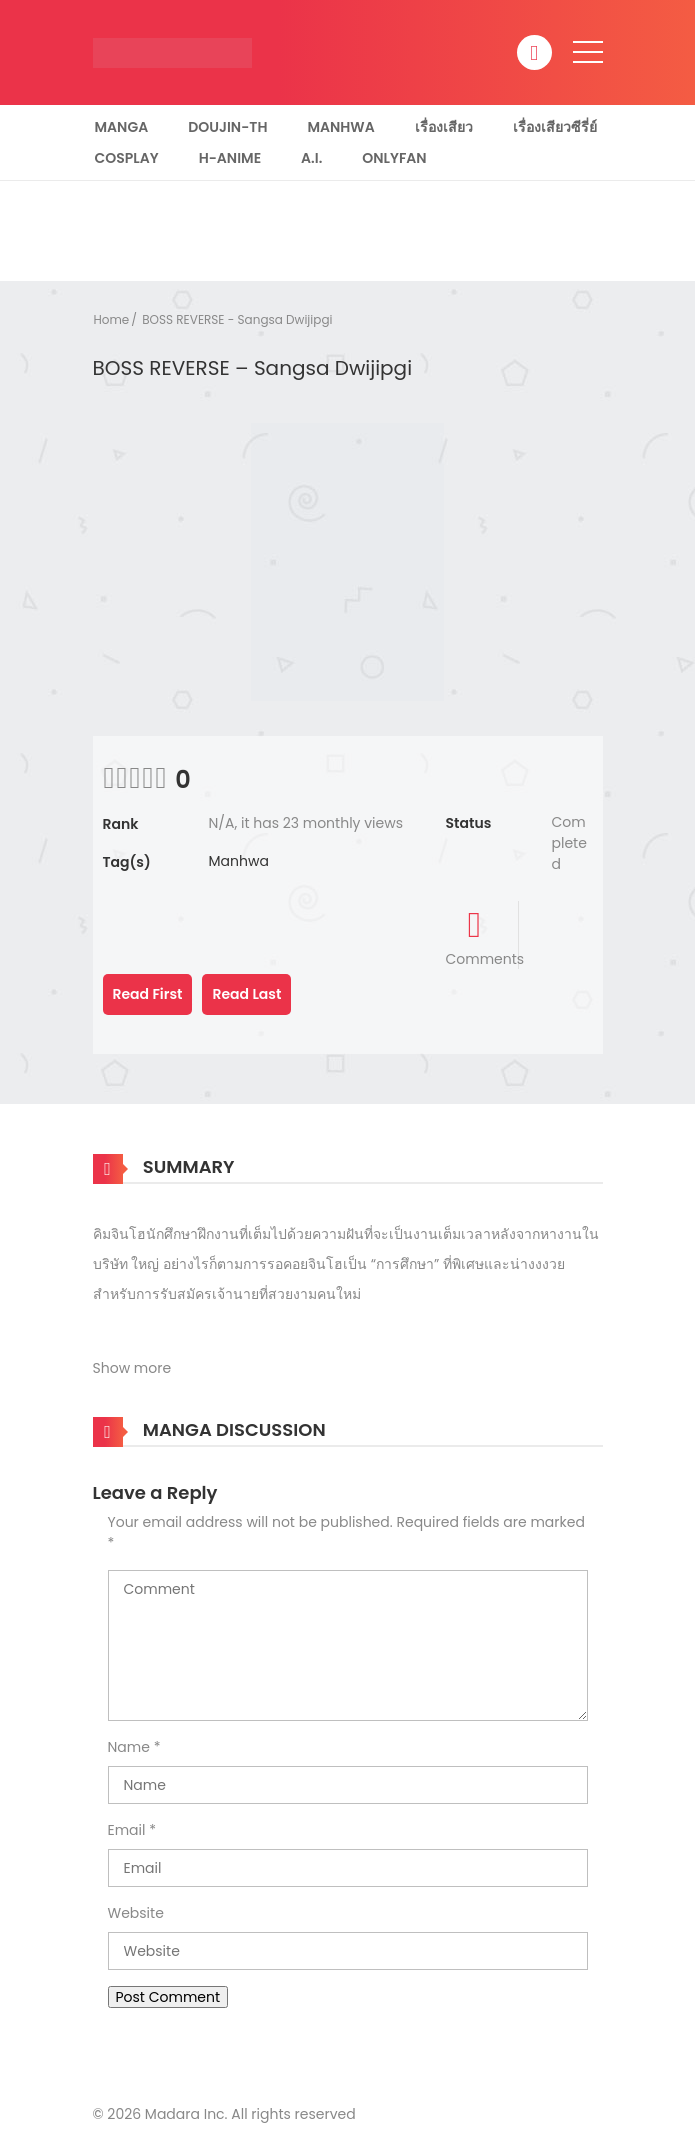 The height and width of the screenshot is (2141, 695). I want to click on Manhwa, so click(340, 127).